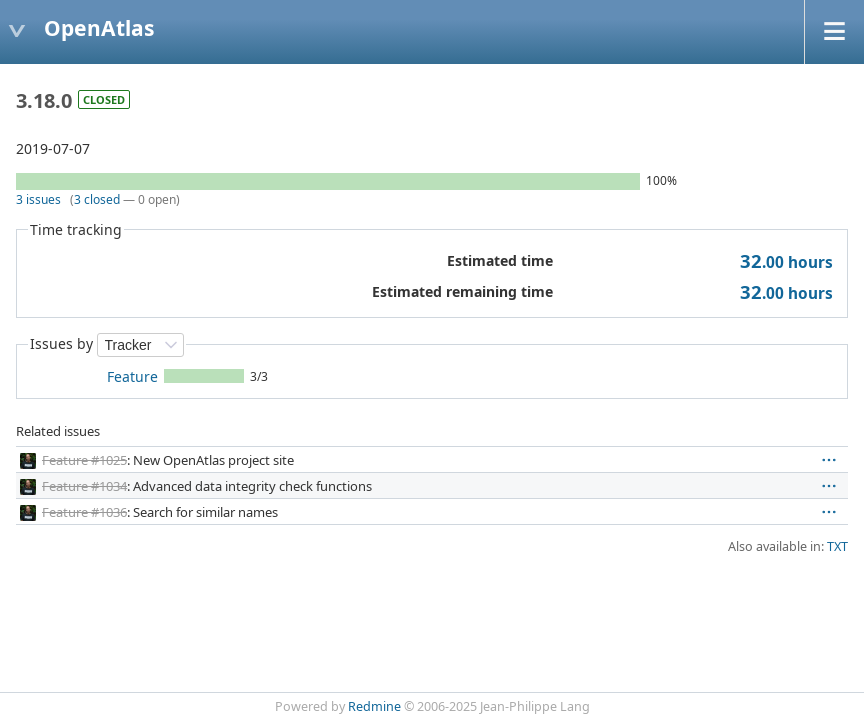 The width and height of the screenshot is (864, 720). Describe the element at coordinates (132, 376) in the screenshot. I see `Feature` at that location.